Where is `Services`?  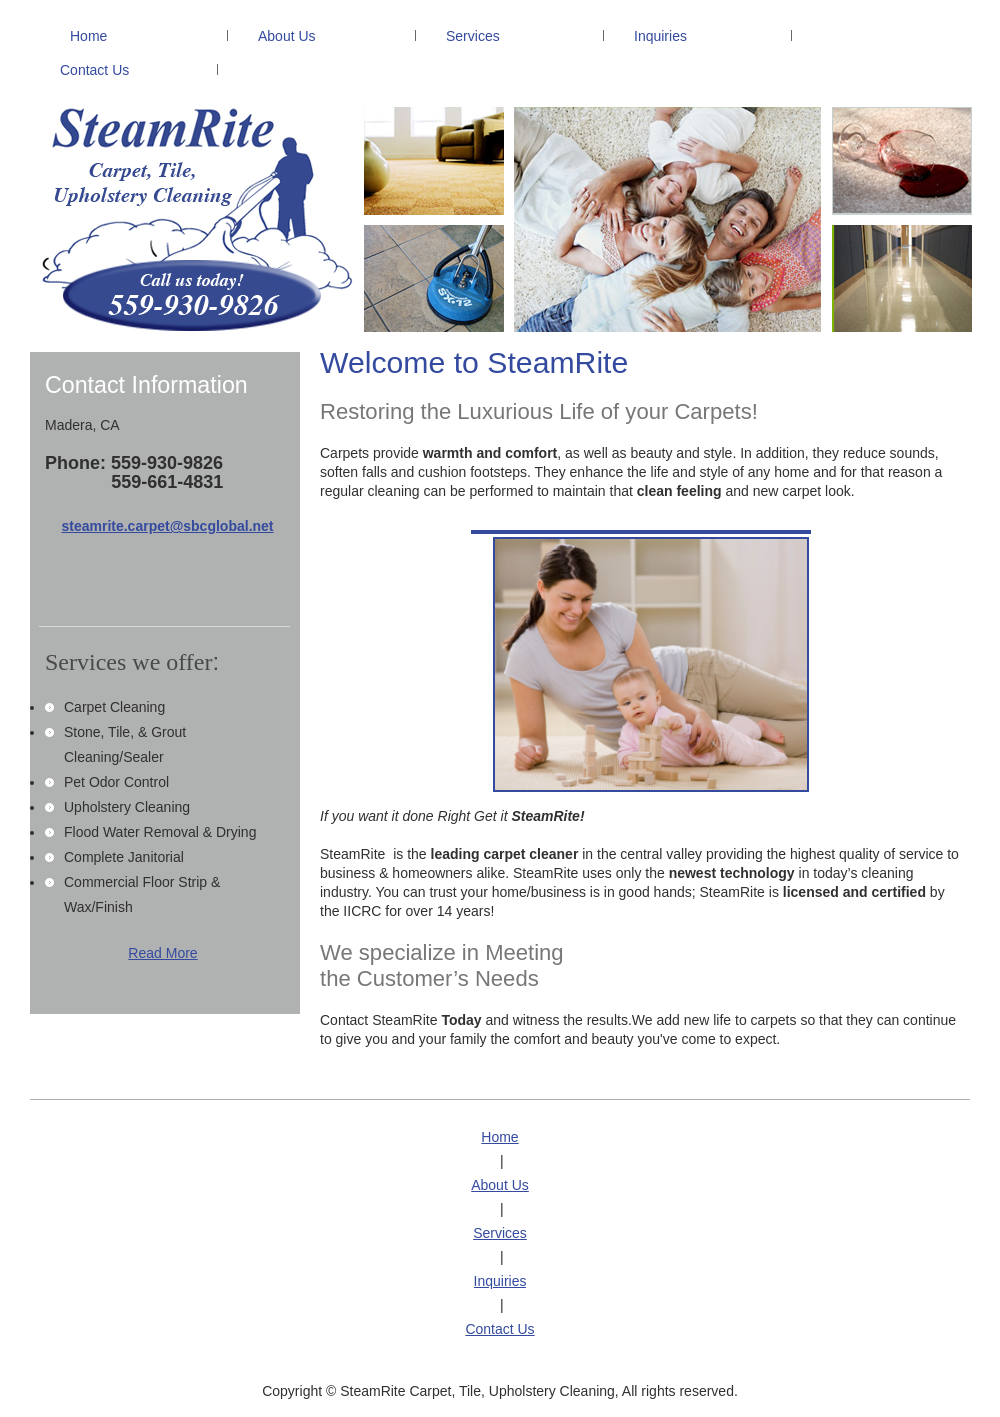
Services is located at coordinates (500, 1233).